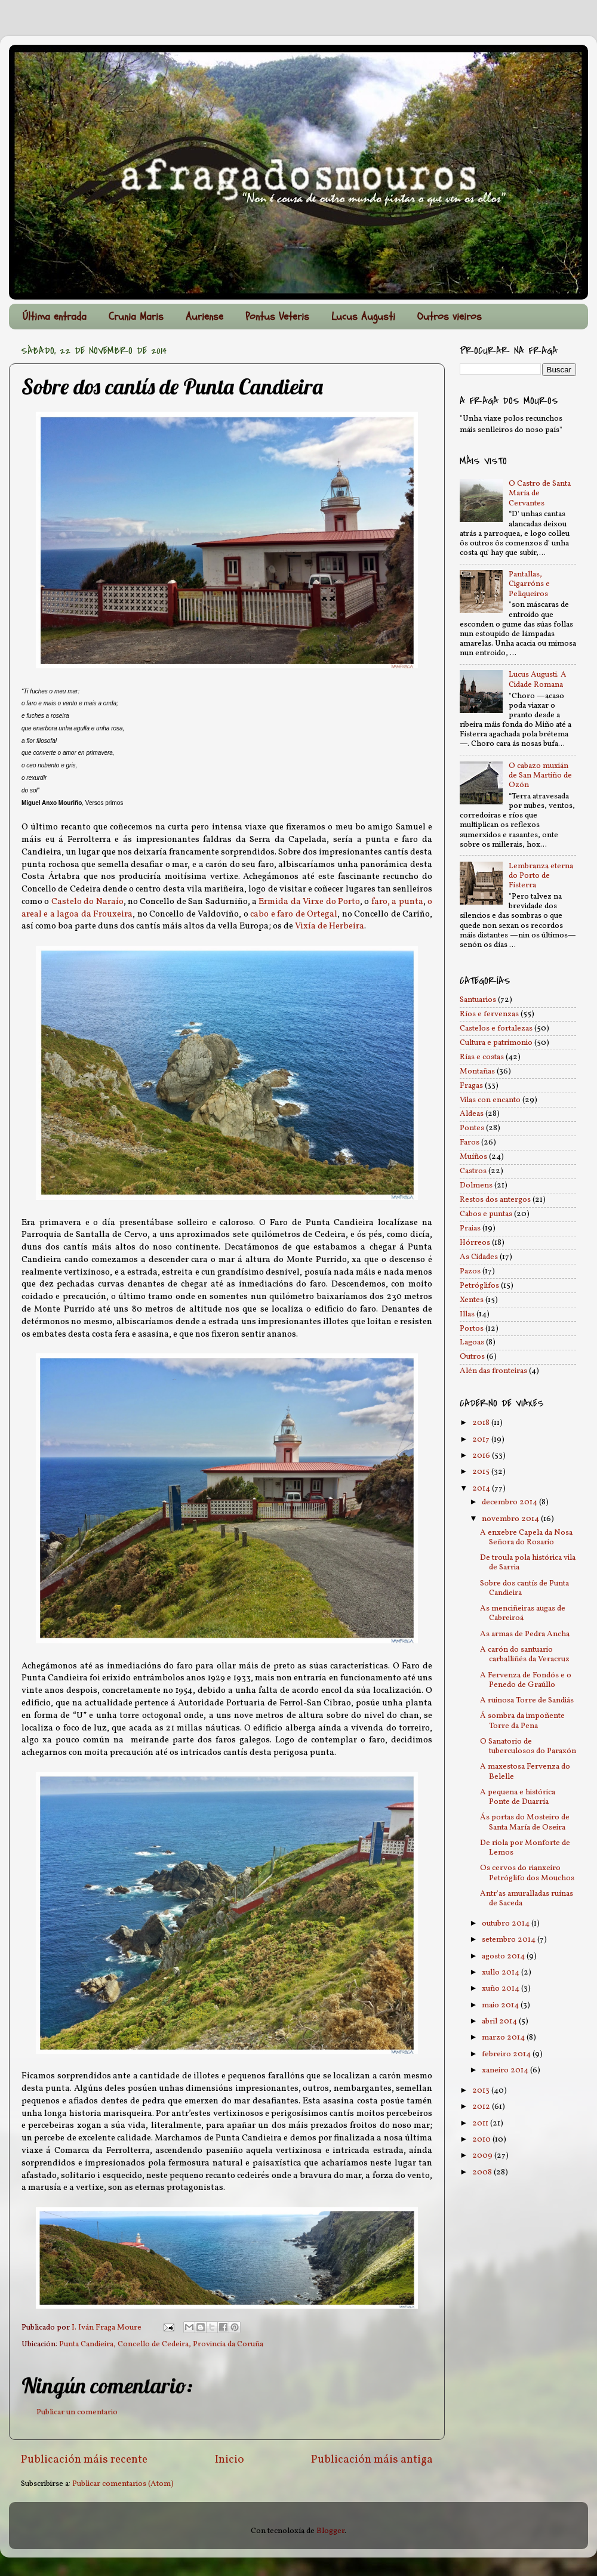 This screenshot has height=2576, width=597. I want to click on Muíños, so click(473, 1156).